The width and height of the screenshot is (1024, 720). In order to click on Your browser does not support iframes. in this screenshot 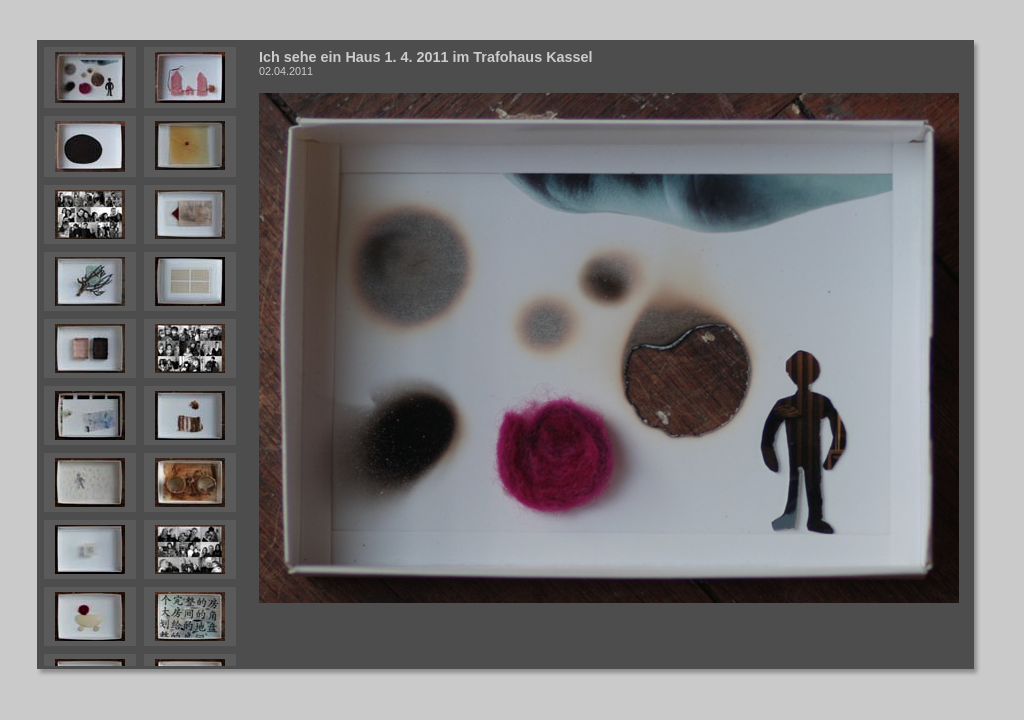, I will do `click(144, 354)`.